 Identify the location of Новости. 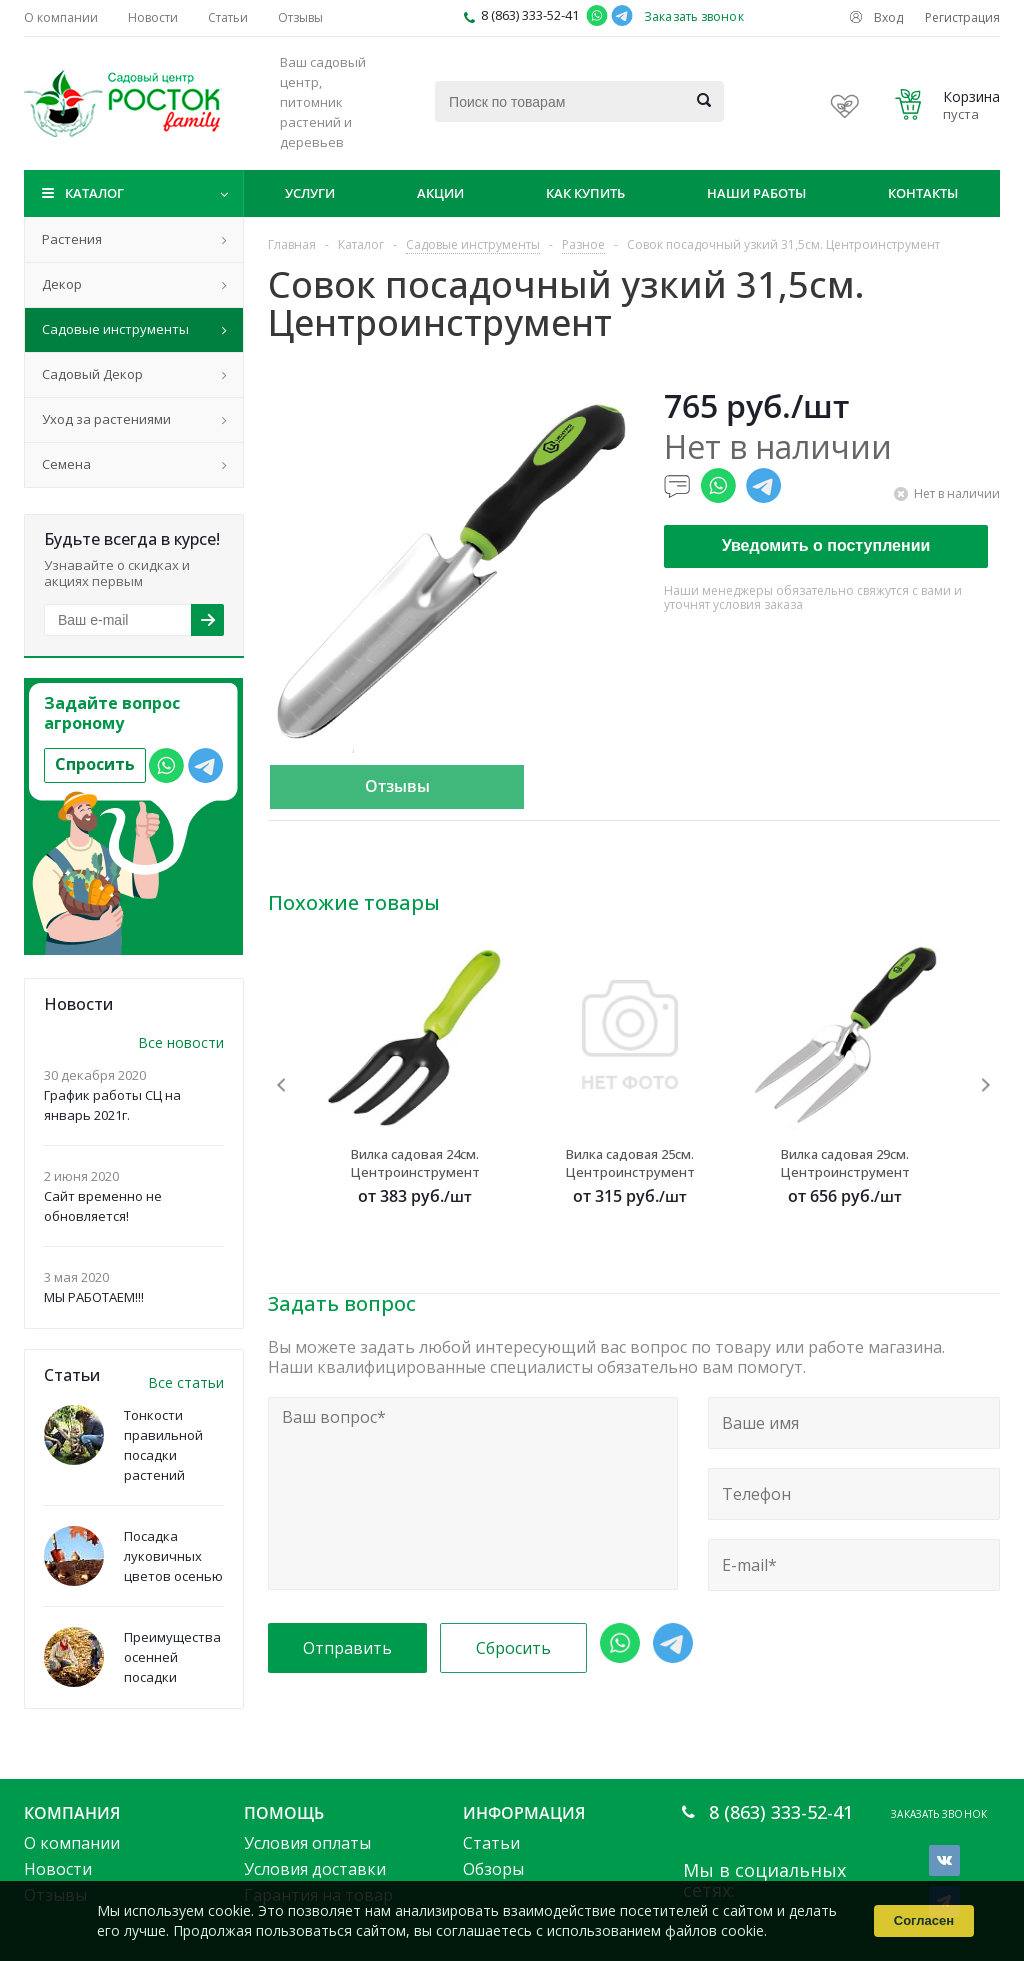
(58, 1869).